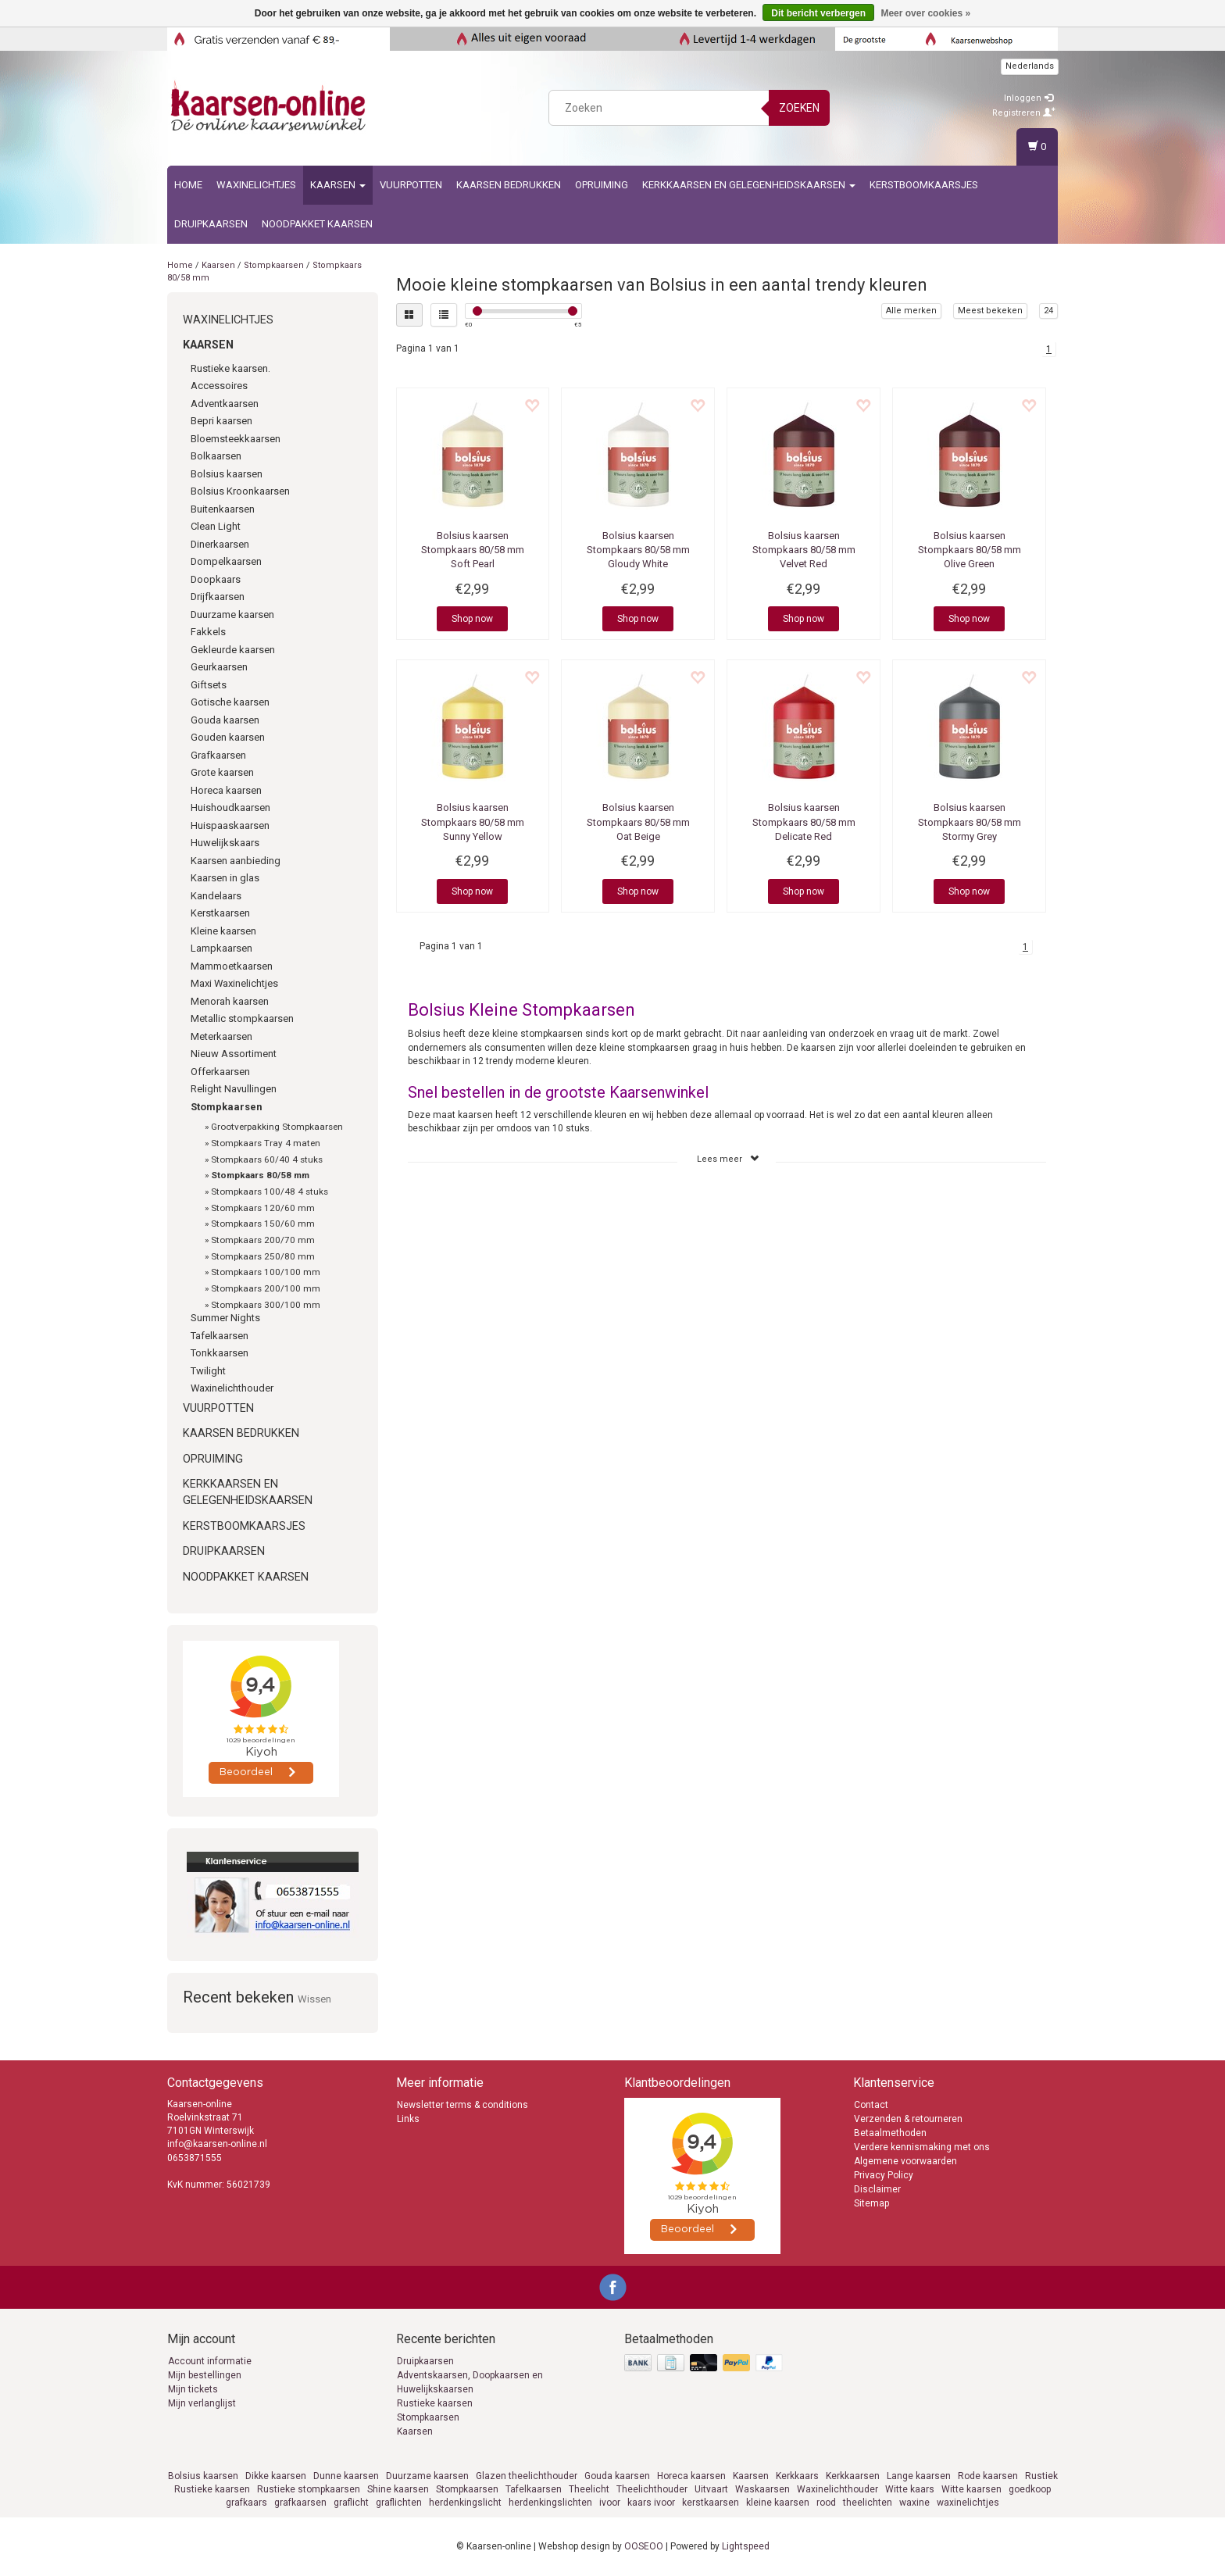  I want to click on Dikke kaarsen, so click(275, 2476).